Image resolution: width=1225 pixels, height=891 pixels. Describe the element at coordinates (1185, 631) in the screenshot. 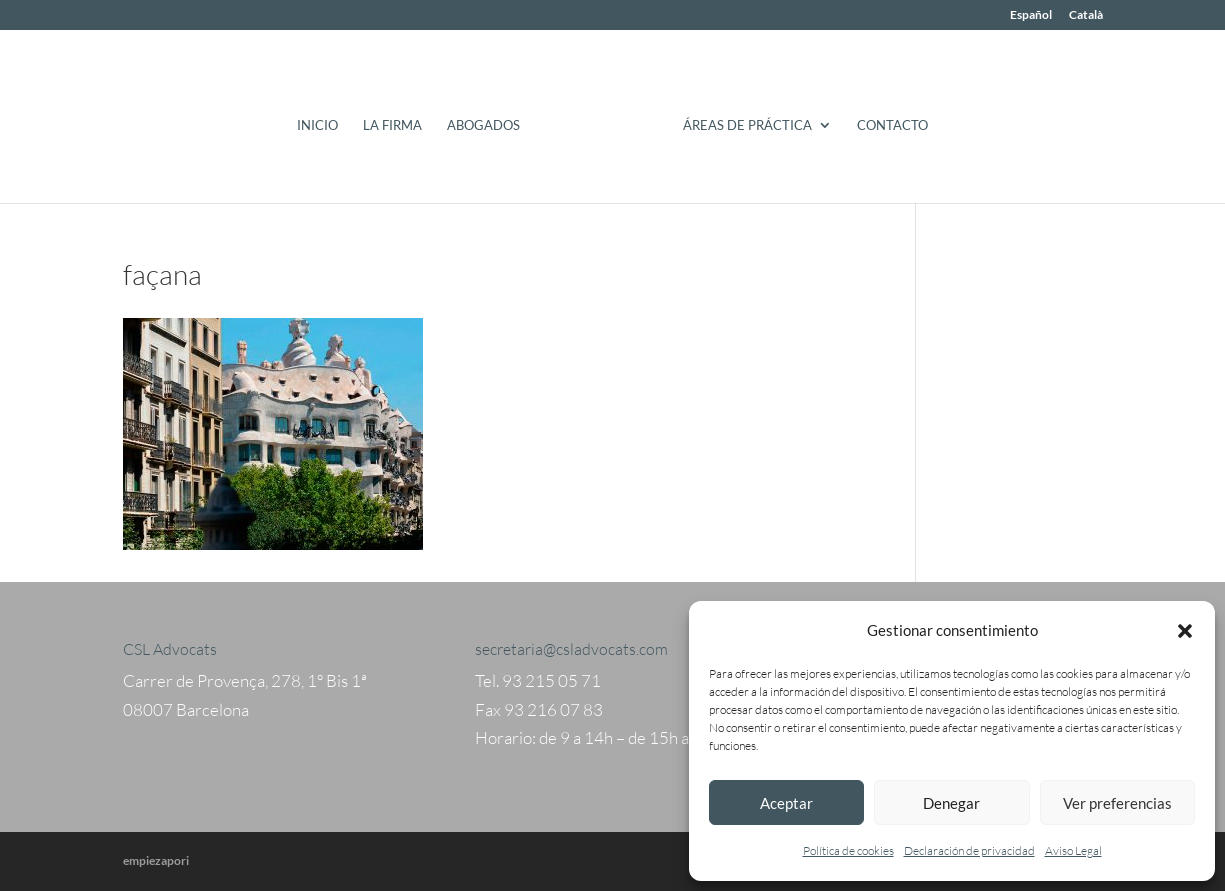

I see `[button]` at that location.